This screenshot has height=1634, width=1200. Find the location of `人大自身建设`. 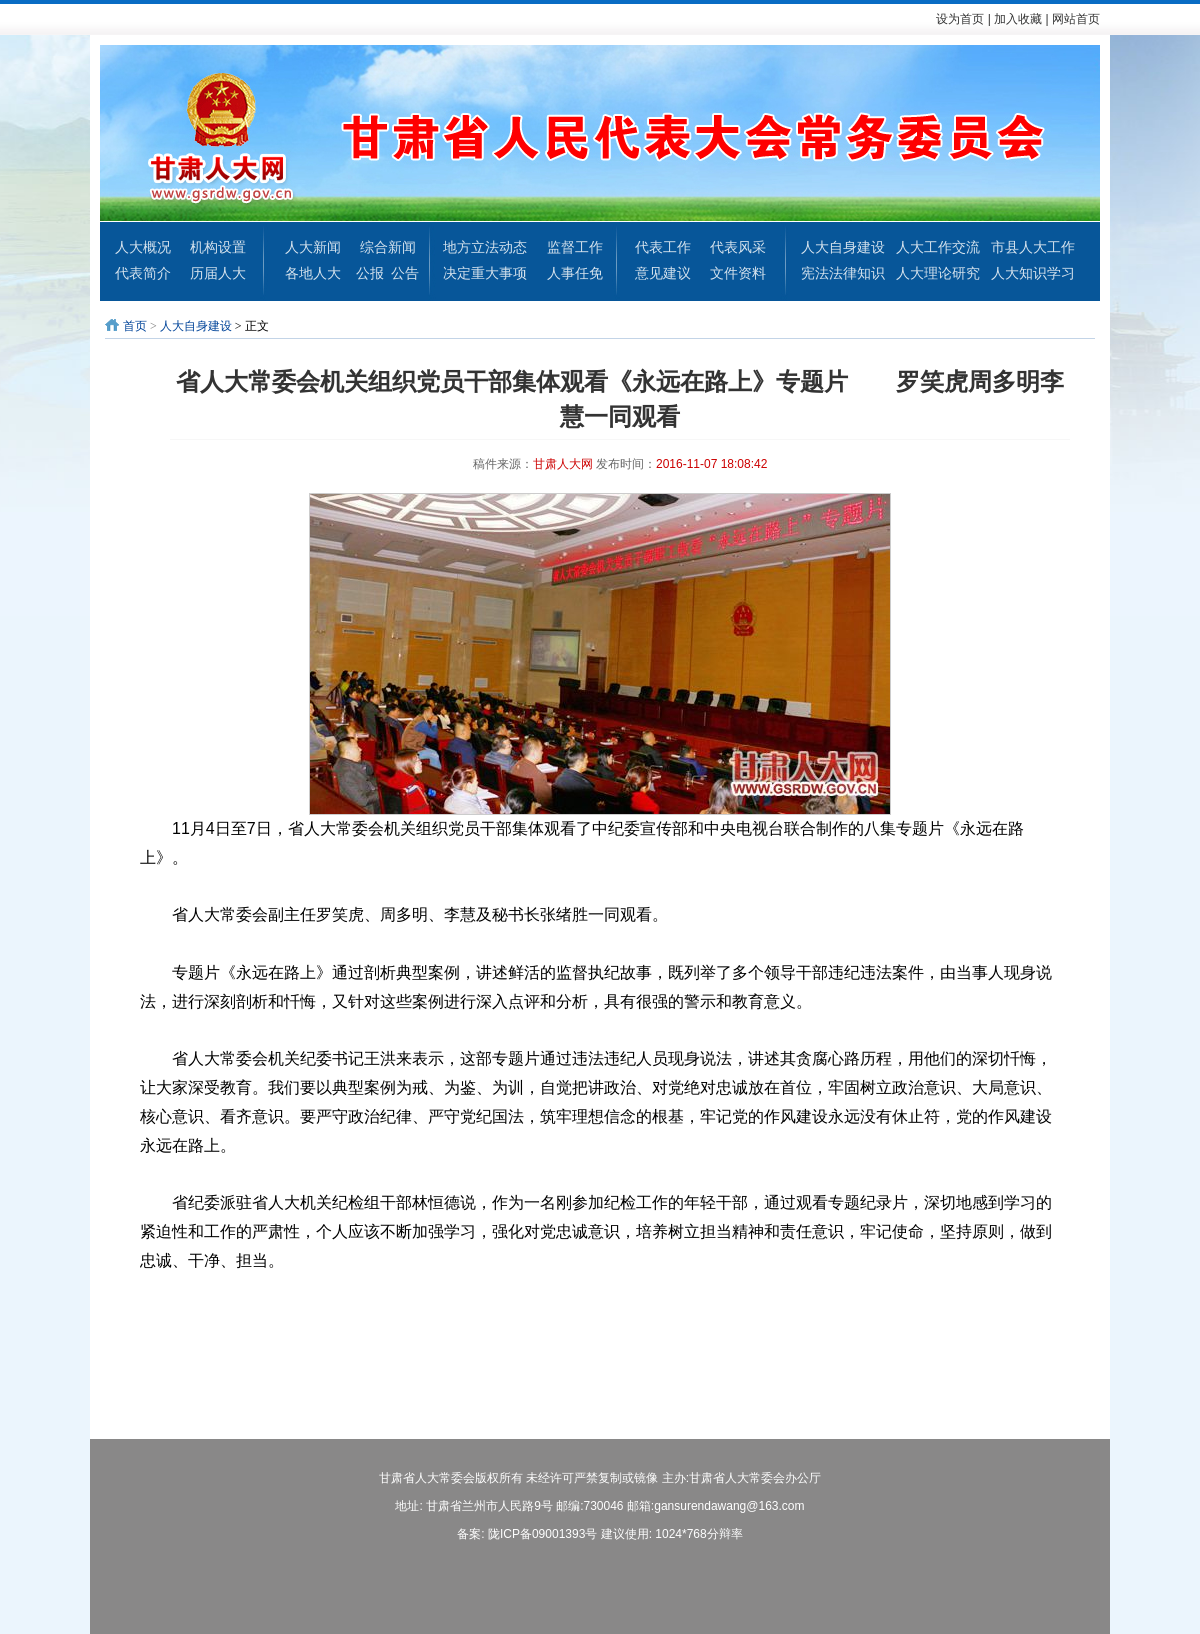

人大自身建设 is located at coordinates (843, 247).